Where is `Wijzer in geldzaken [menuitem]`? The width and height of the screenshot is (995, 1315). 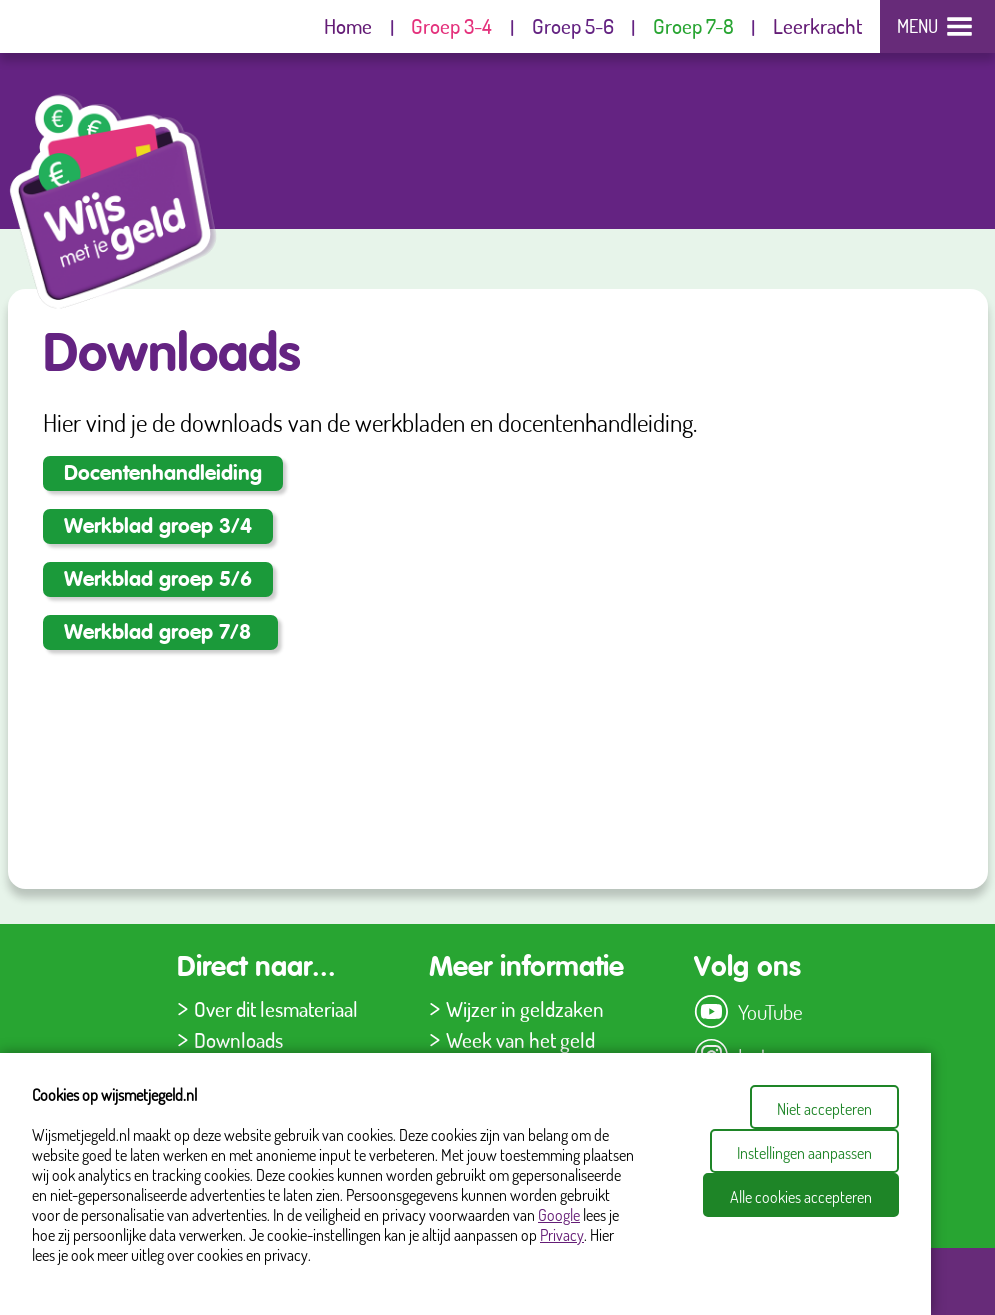 Wijzer in geldzaken [menuitem] is located at coordinates (525, 1008).